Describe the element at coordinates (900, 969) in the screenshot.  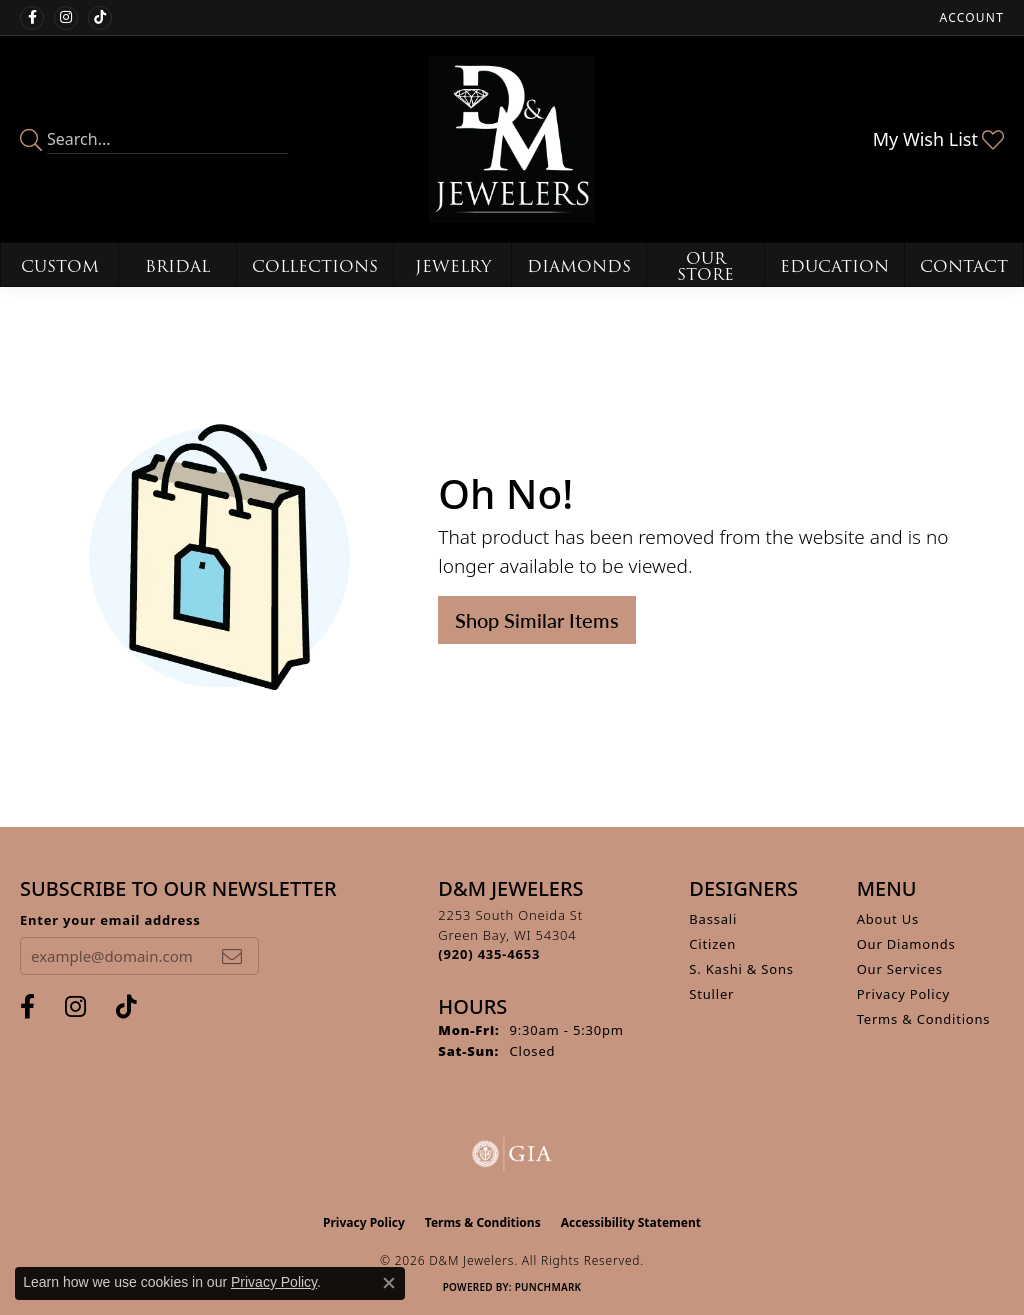
I see `Our Services` at that location.